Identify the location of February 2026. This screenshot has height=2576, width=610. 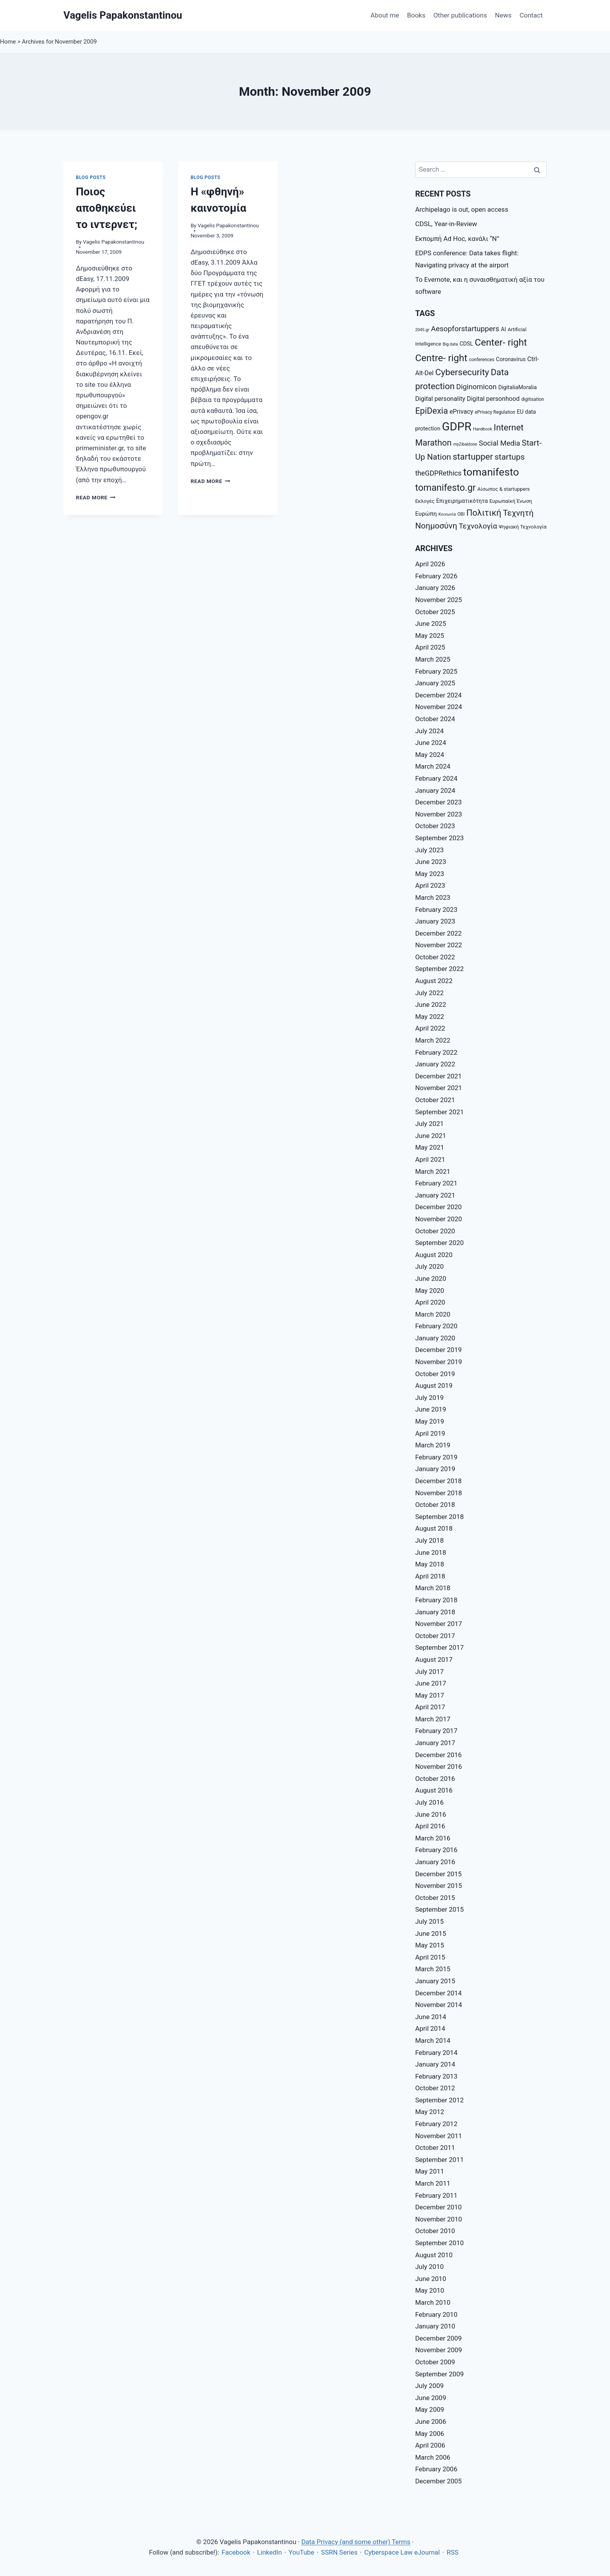
(436, 576).